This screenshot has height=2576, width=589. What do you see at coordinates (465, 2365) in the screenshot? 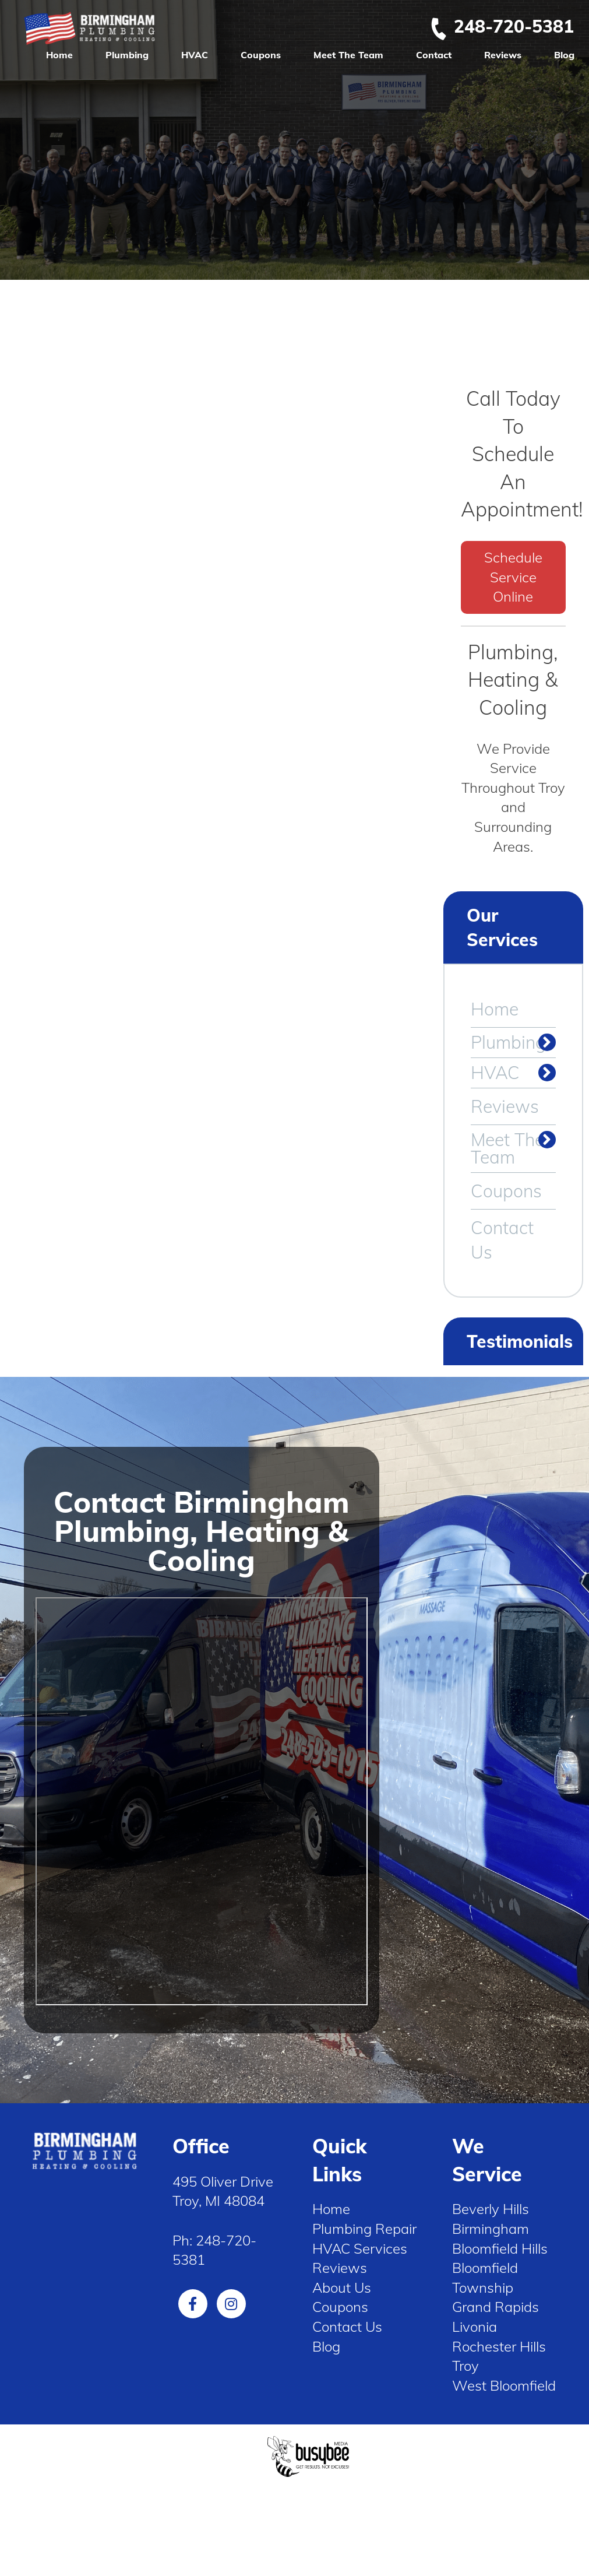
I see `Troy` at bounding box center [465, 2365].